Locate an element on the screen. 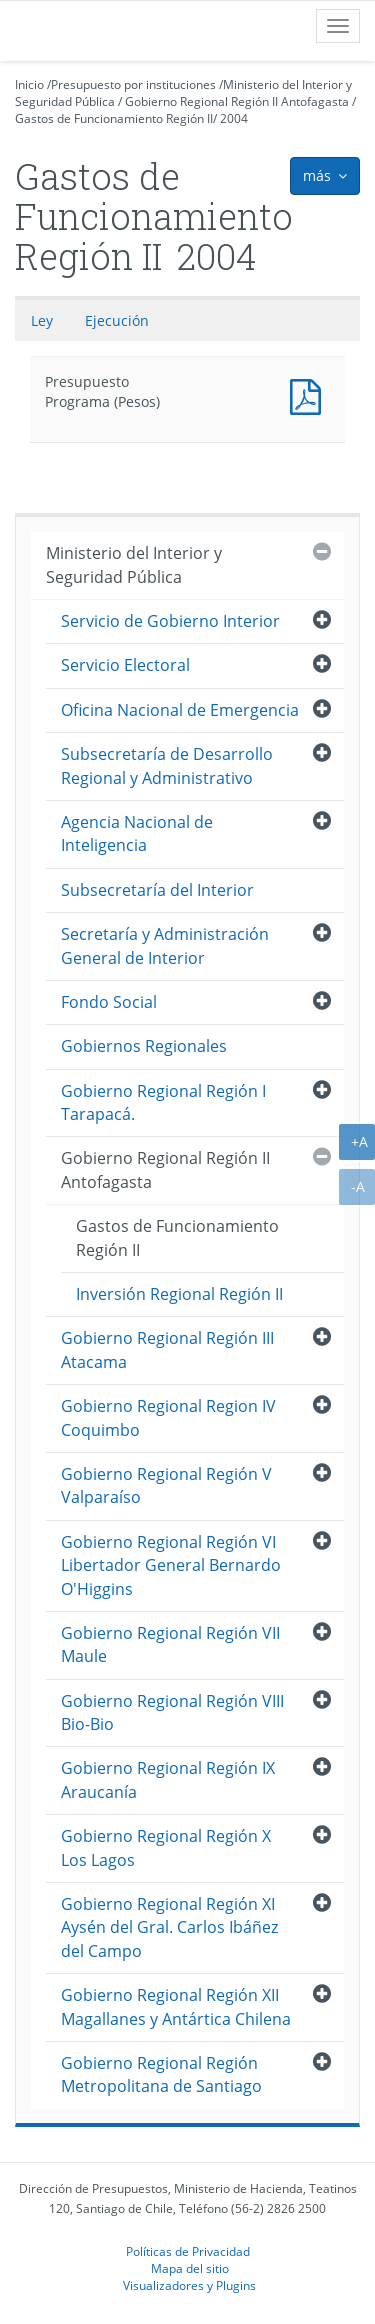  Agencia Nacional de Inteligencia is located at coordinates (137, 833).